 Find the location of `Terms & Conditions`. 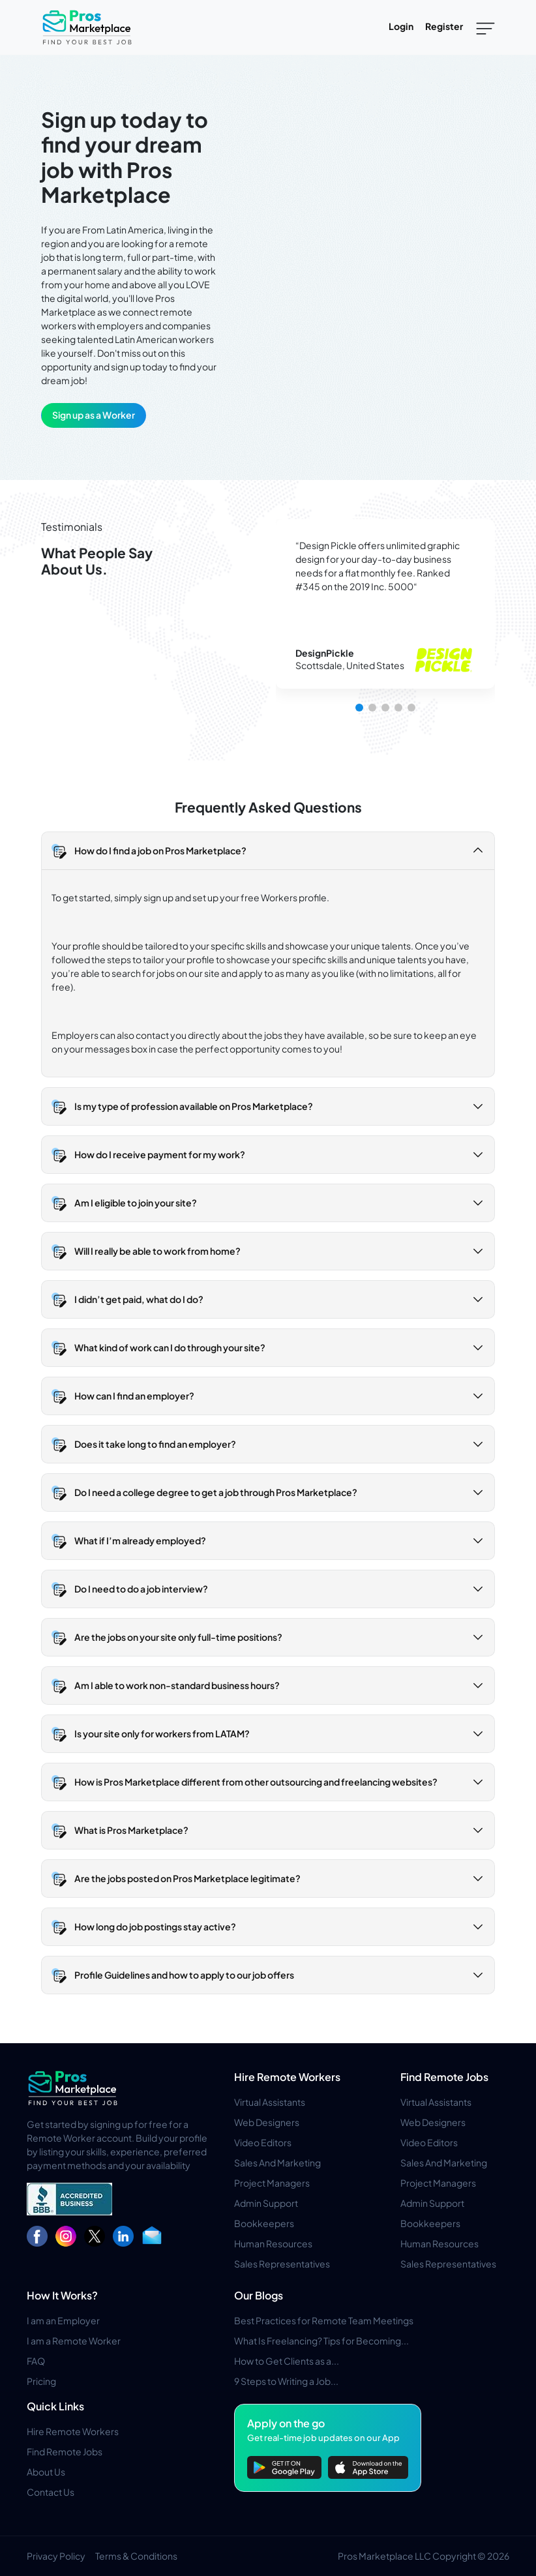

Terms & Conditions is located at coordinates (136, 2556).